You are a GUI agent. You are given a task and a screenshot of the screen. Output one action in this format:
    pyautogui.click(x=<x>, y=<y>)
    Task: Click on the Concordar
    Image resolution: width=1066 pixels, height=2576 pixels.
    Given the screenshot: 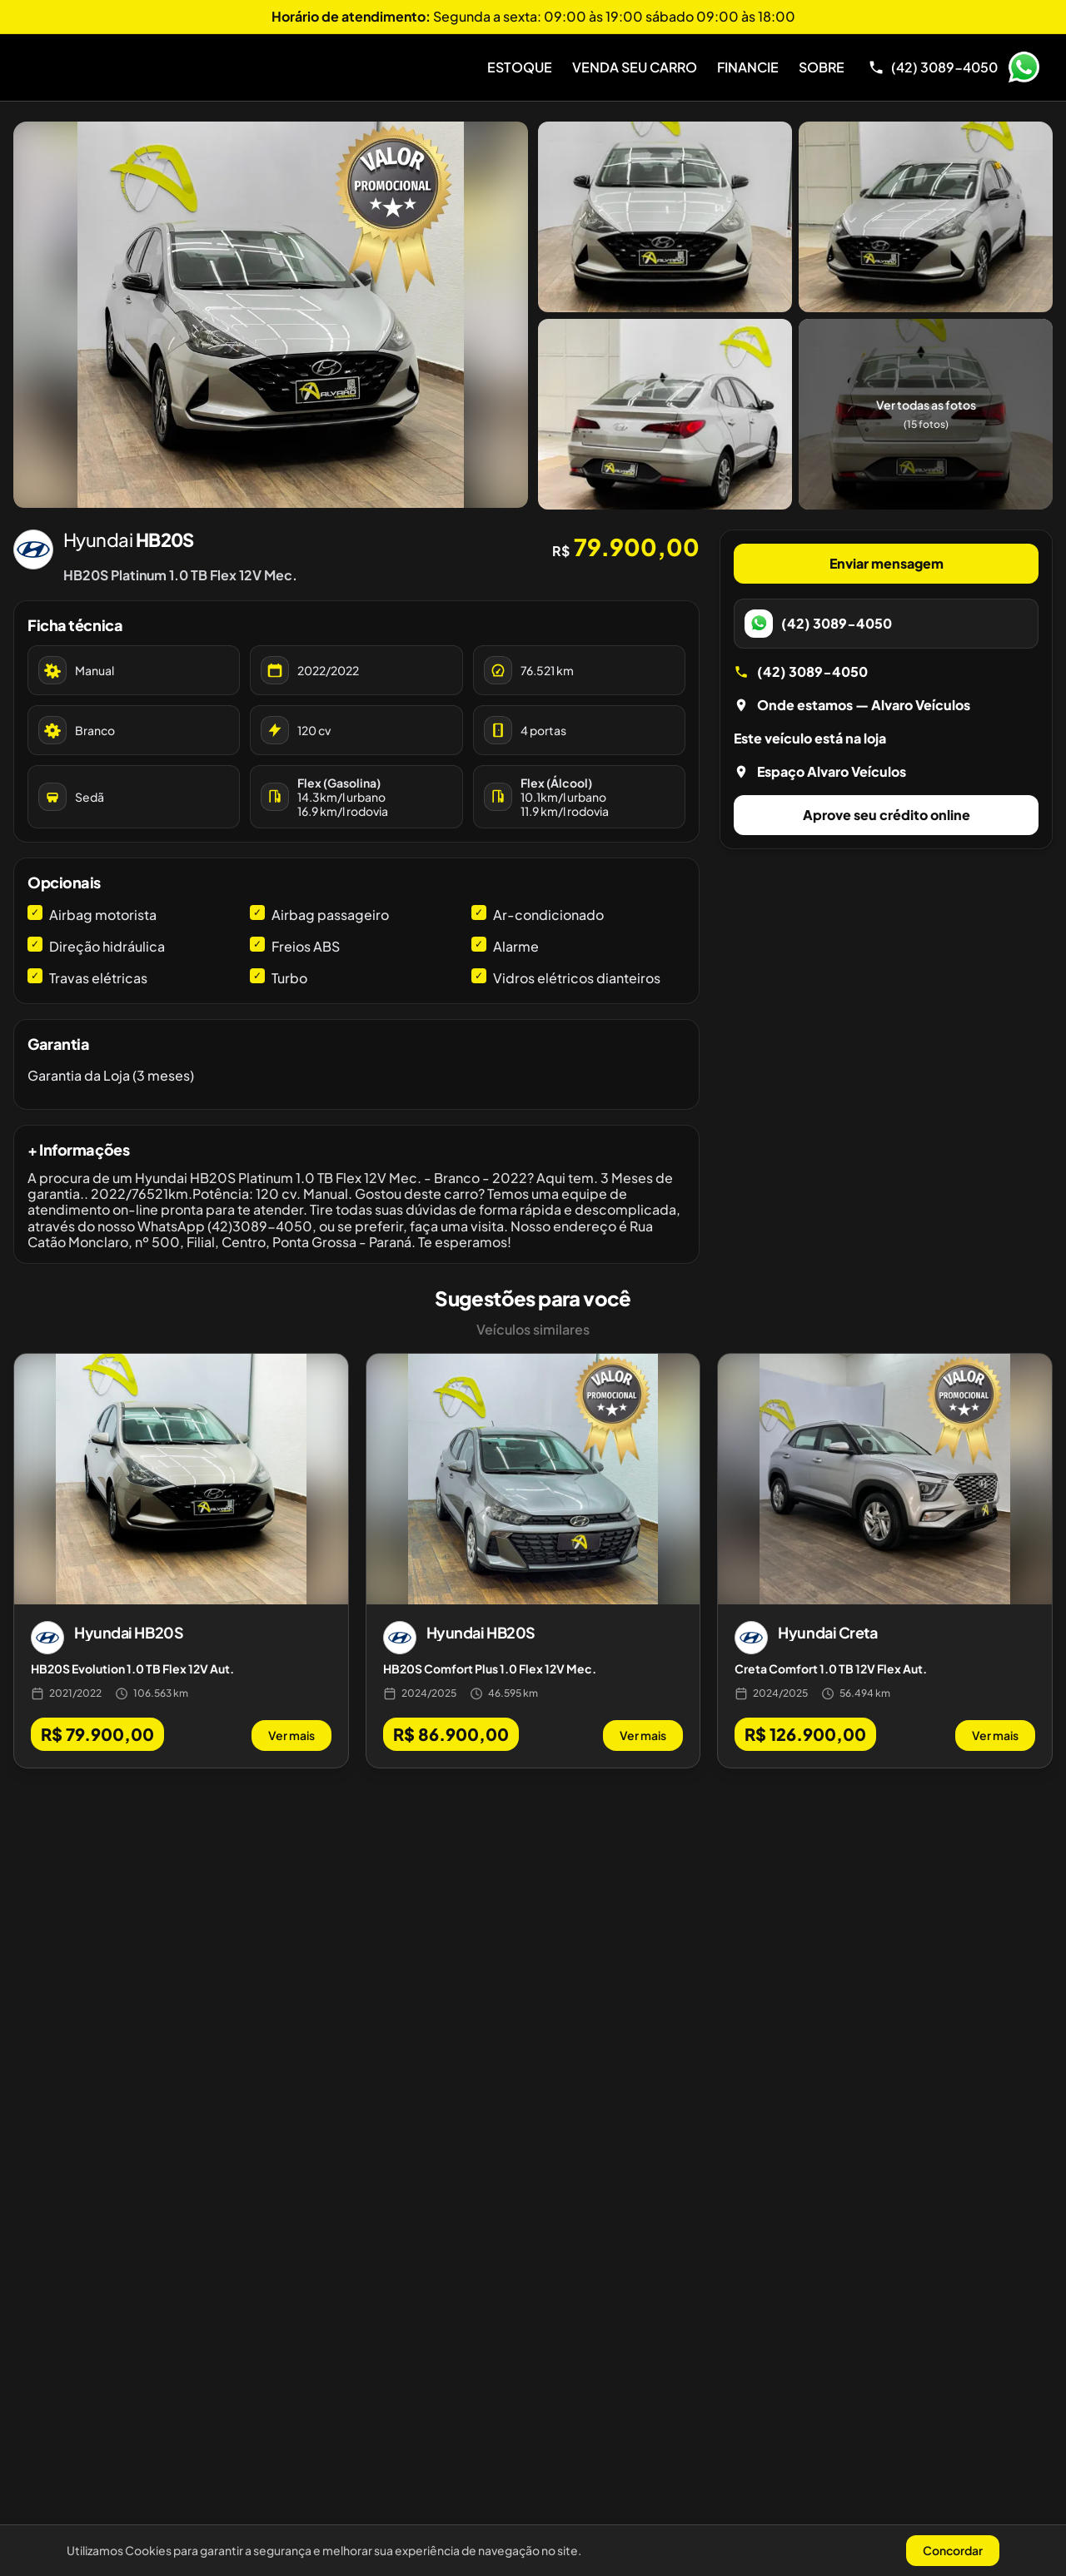 What is the action you would take?
    pyautogui.click(x=953, y=2550)
    